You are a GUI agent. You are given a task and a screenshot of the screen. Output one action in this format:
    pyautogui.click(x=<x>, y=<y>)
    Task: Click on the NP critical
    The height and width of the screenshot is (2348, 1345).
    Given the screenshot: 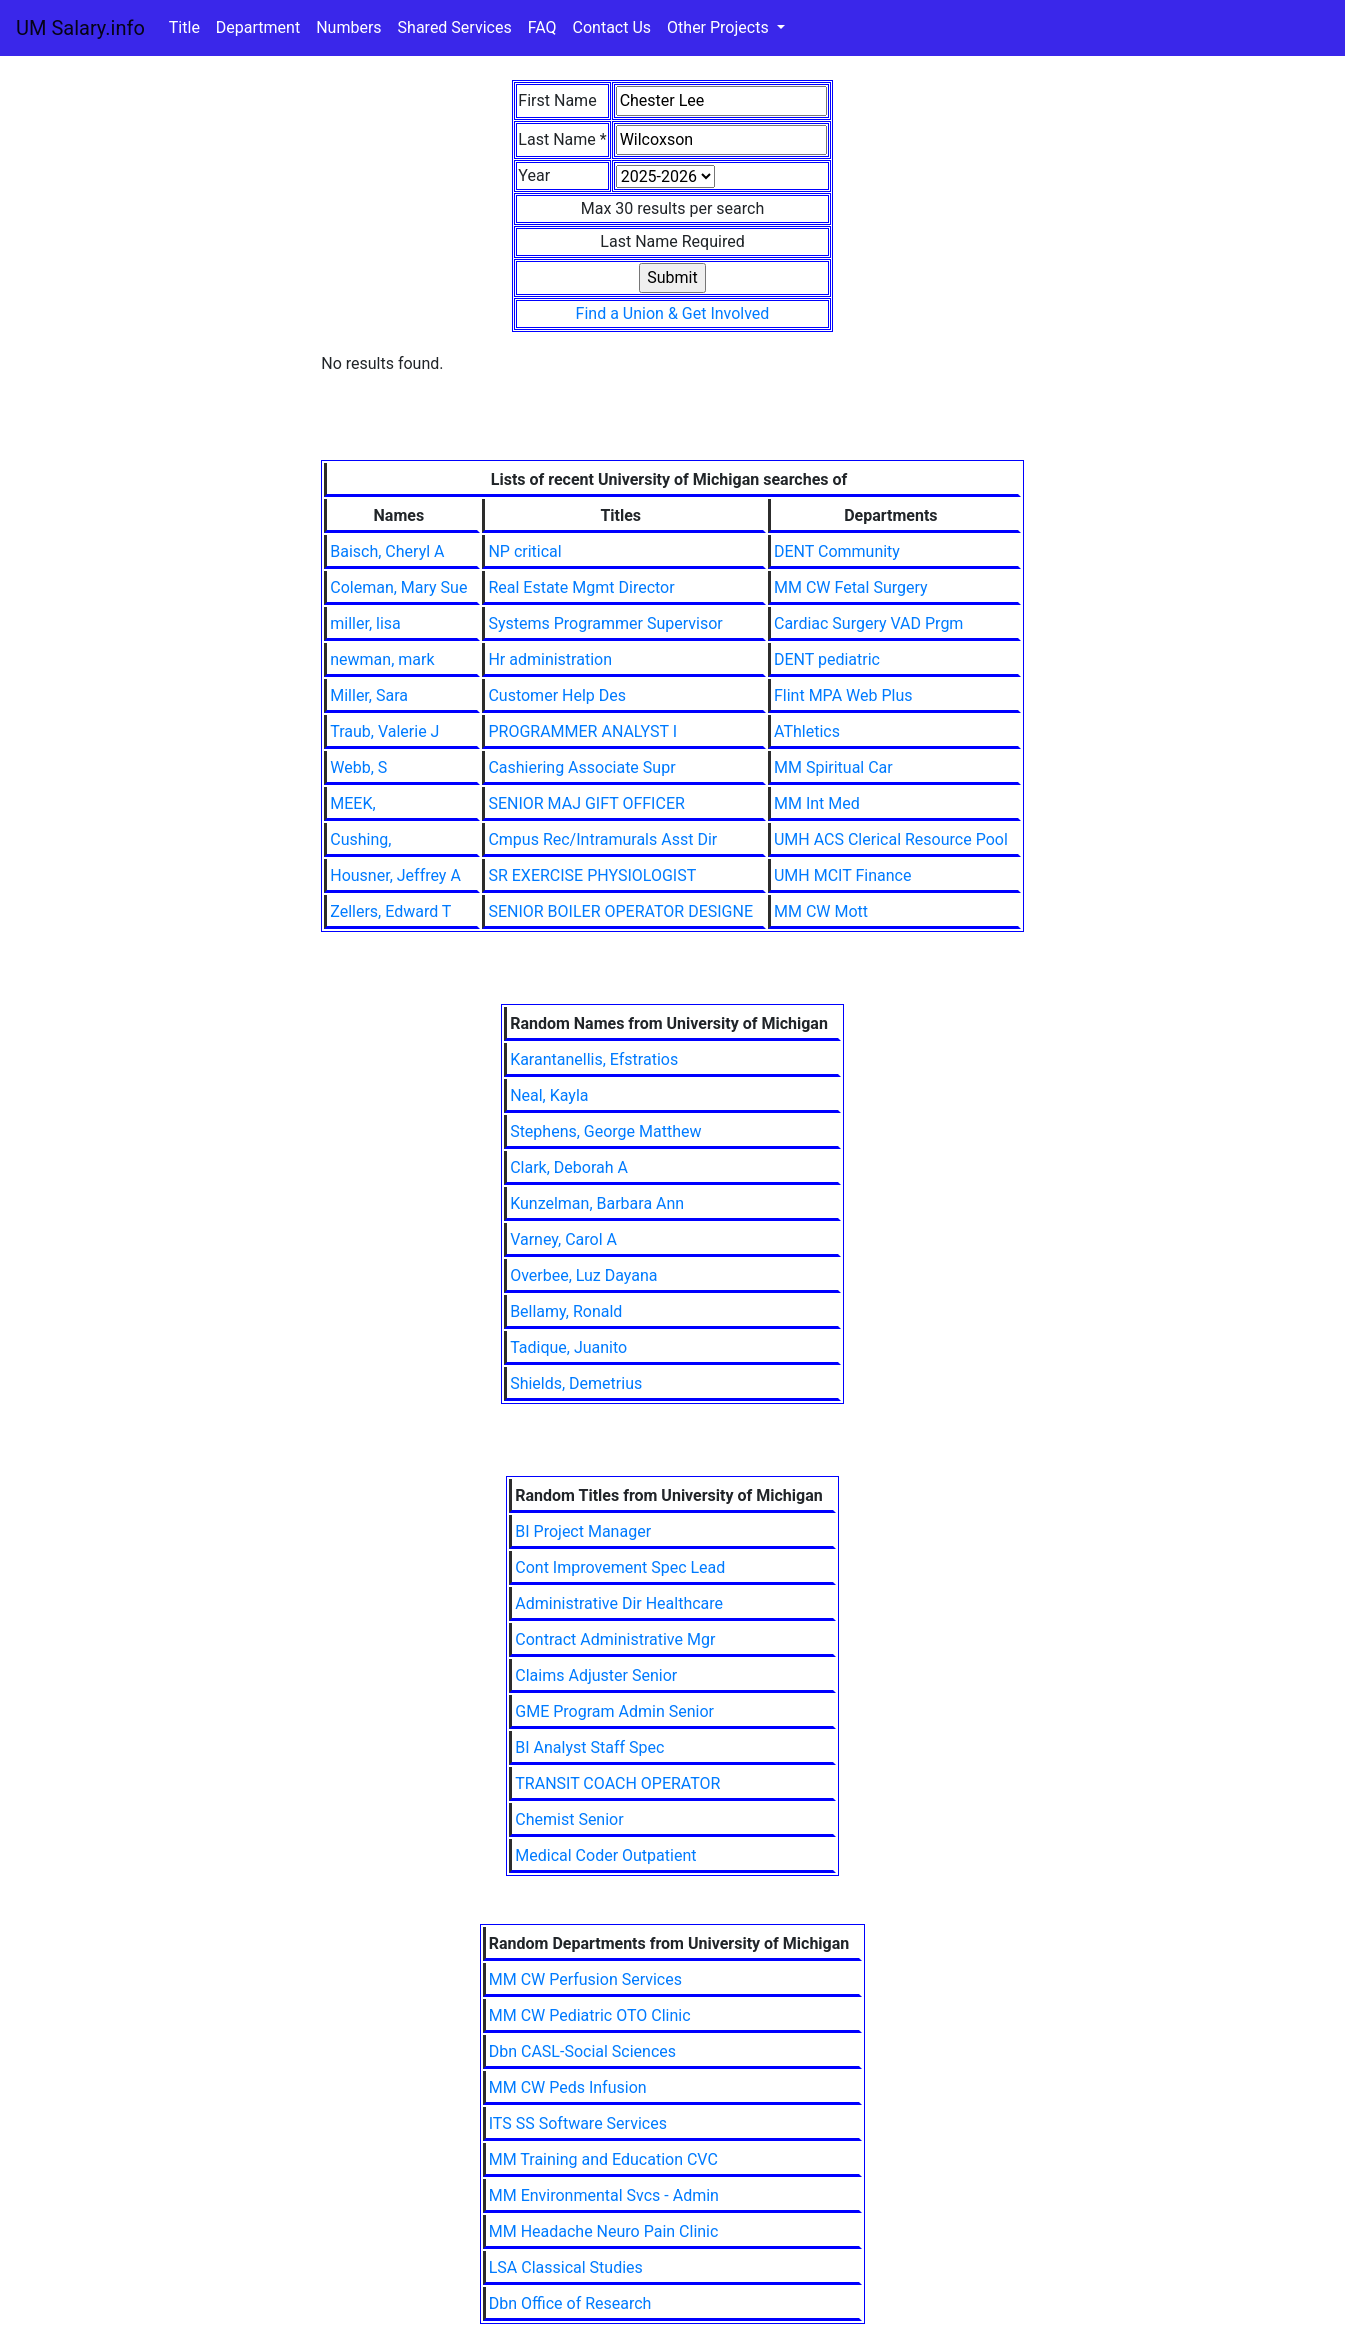 What is the action you would take?
    pyautogui.click(x=524, y=551)
    